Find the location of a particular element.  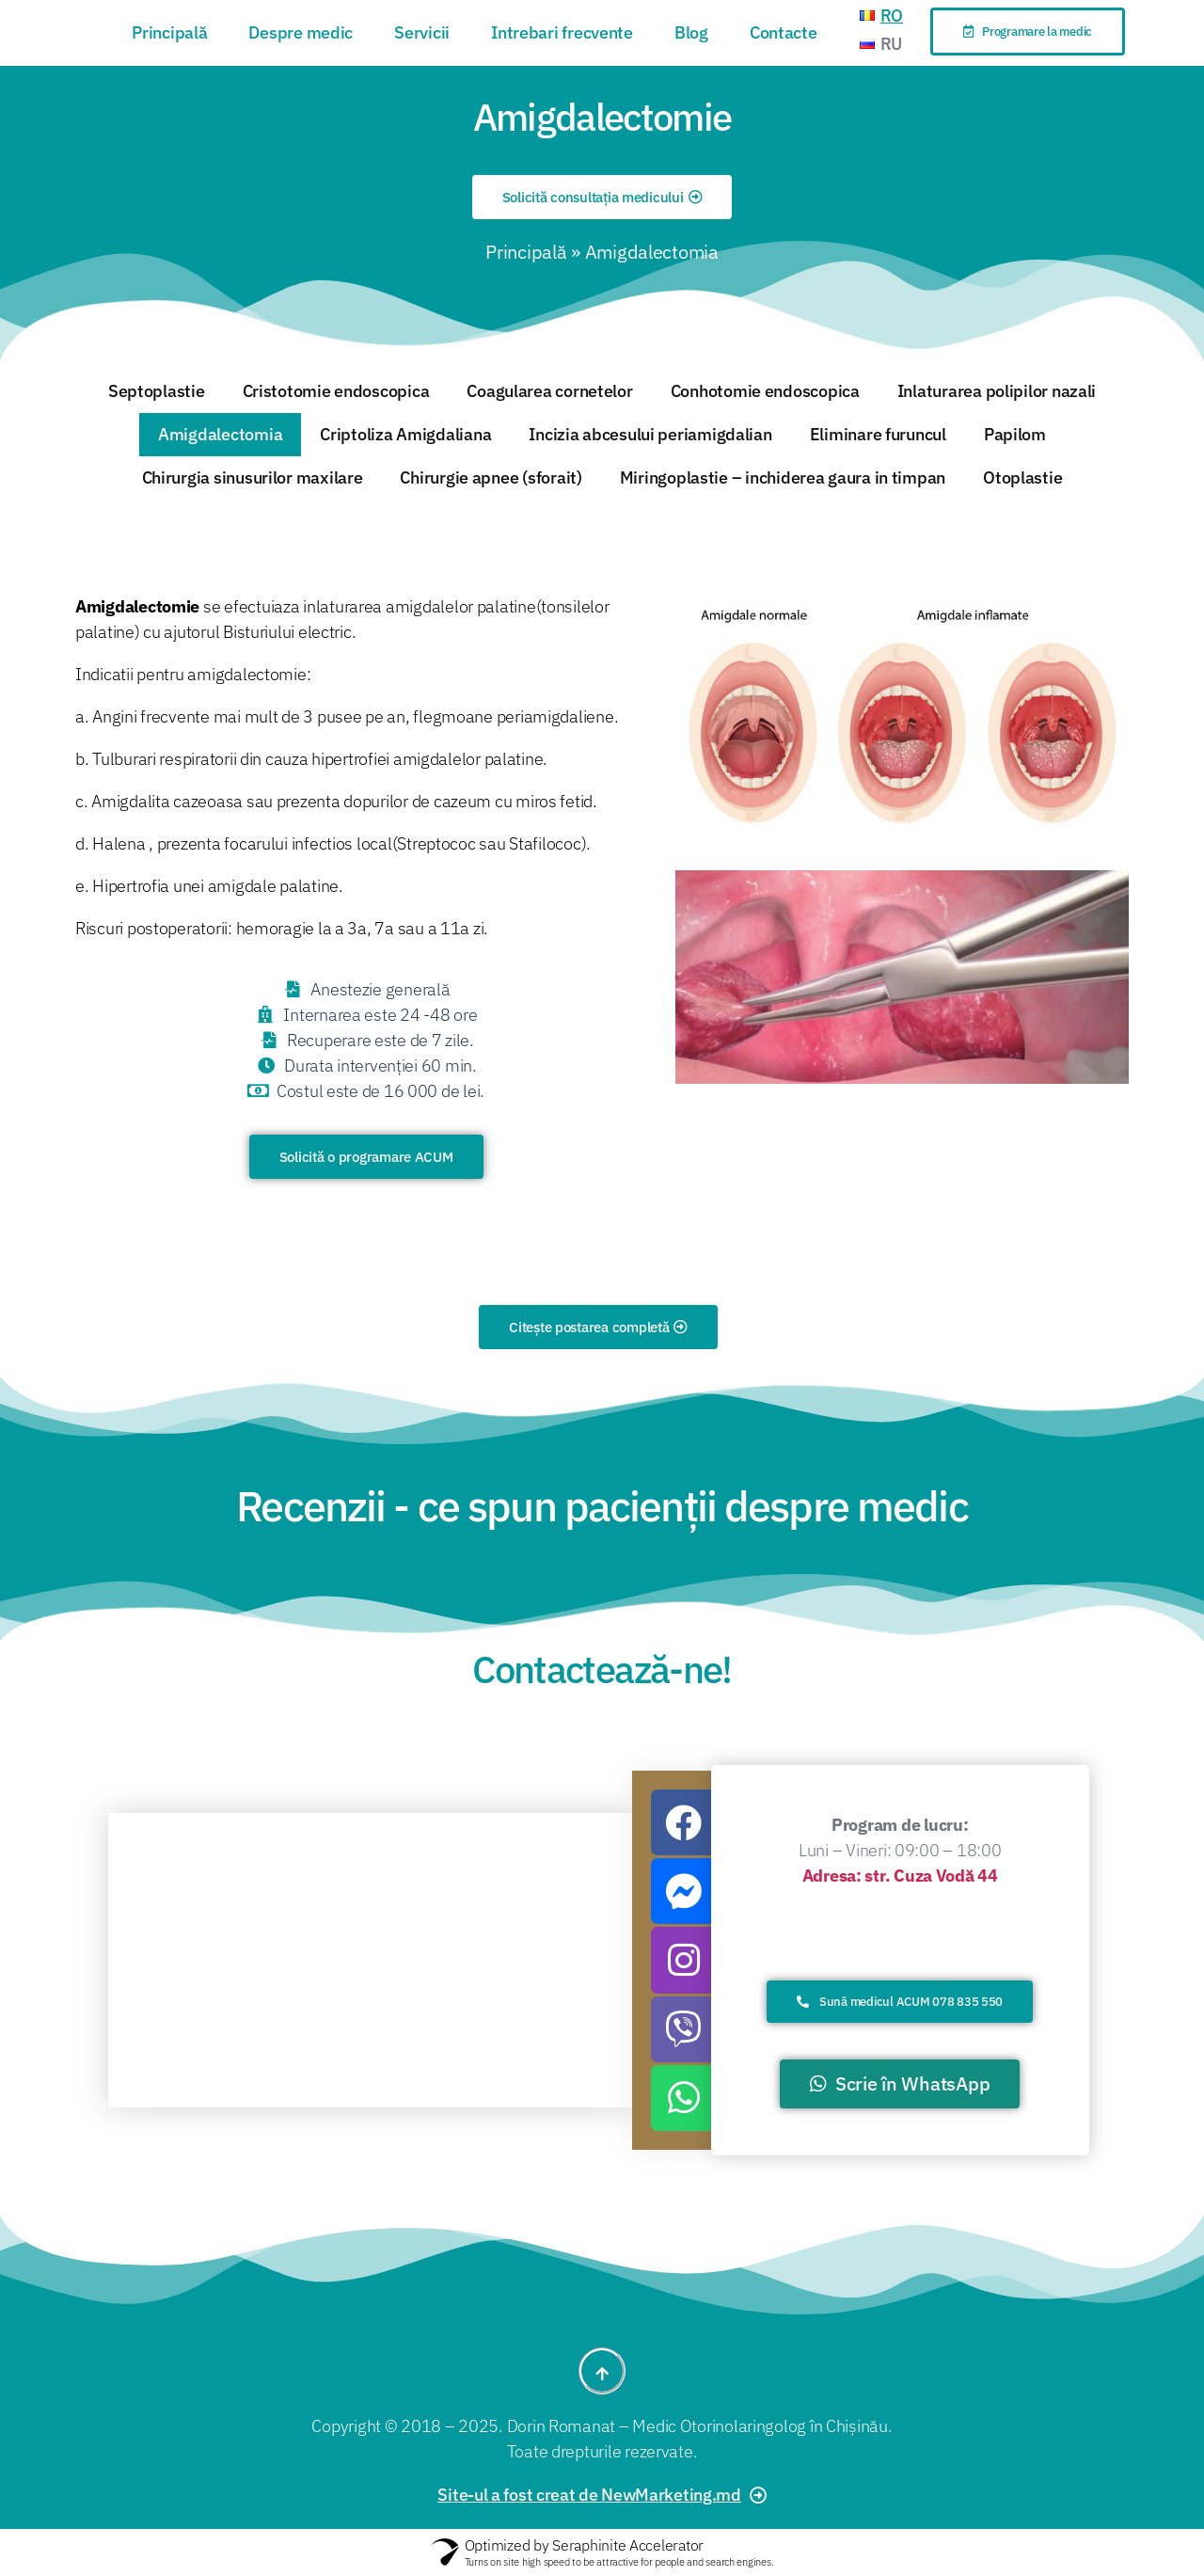

[button] is located at coordinates (1028, 32).